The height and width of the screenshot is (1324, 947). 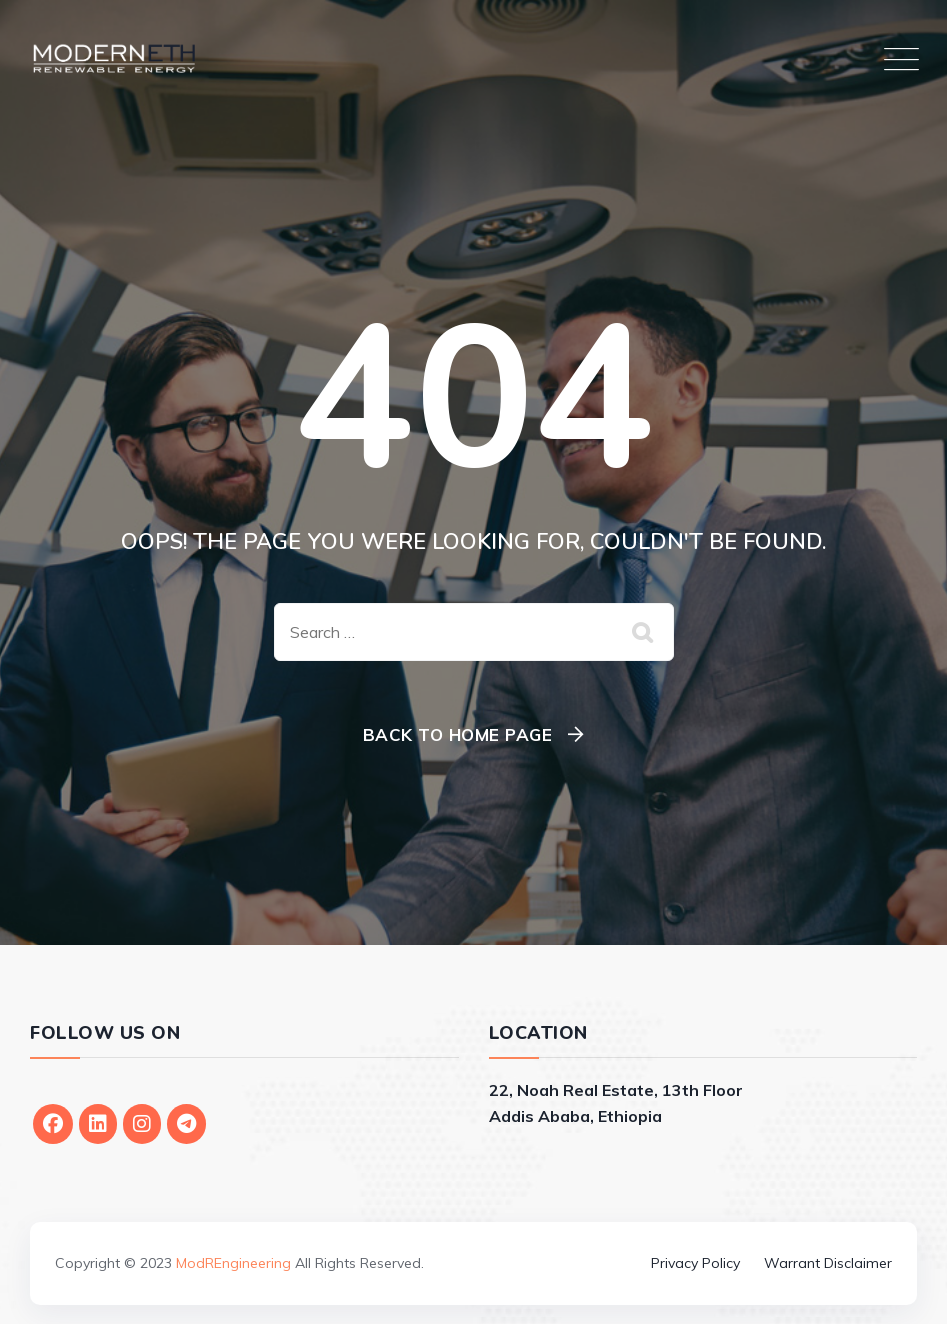 I want to click on Back To Home Page, so click(x=458, y=734).